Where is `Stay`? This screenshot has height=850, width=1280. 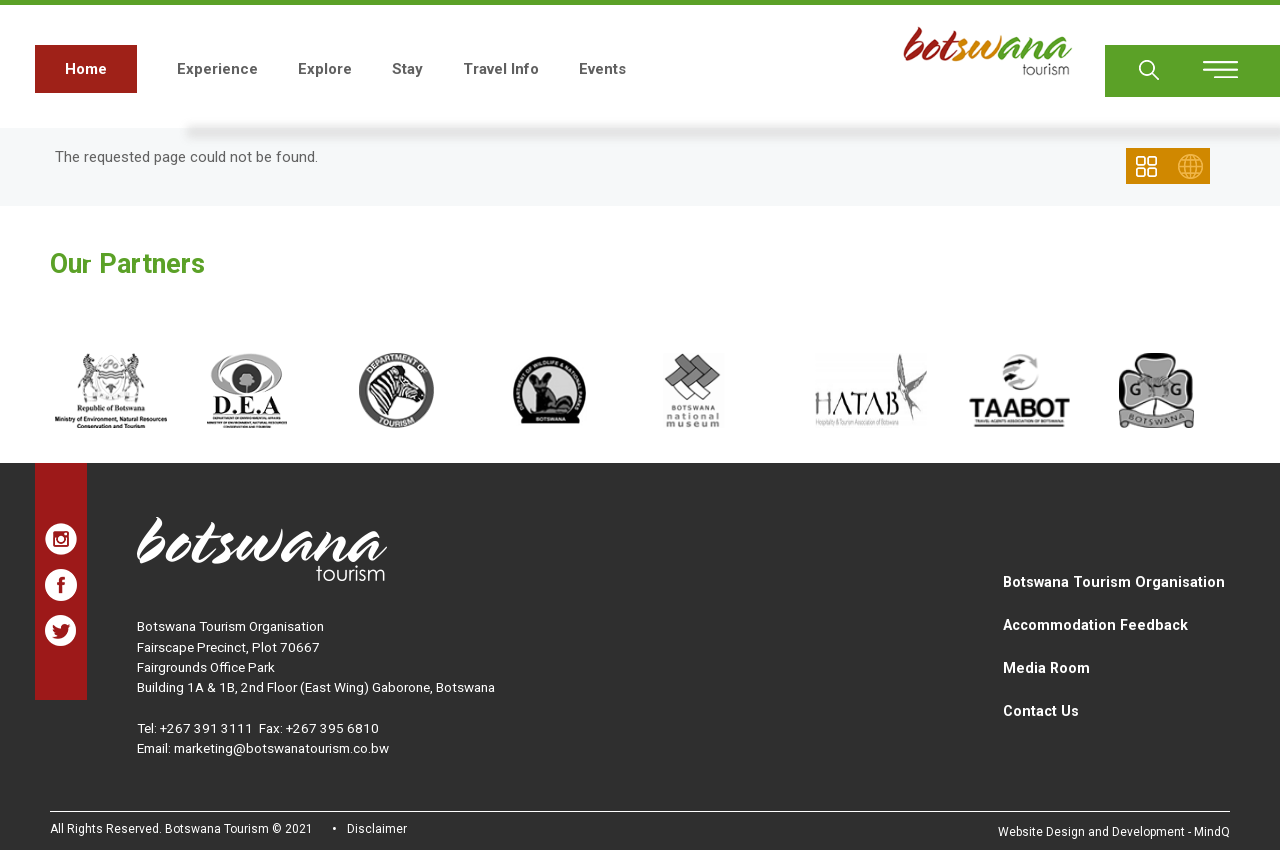 Stay is located at coordinates (407, 69).